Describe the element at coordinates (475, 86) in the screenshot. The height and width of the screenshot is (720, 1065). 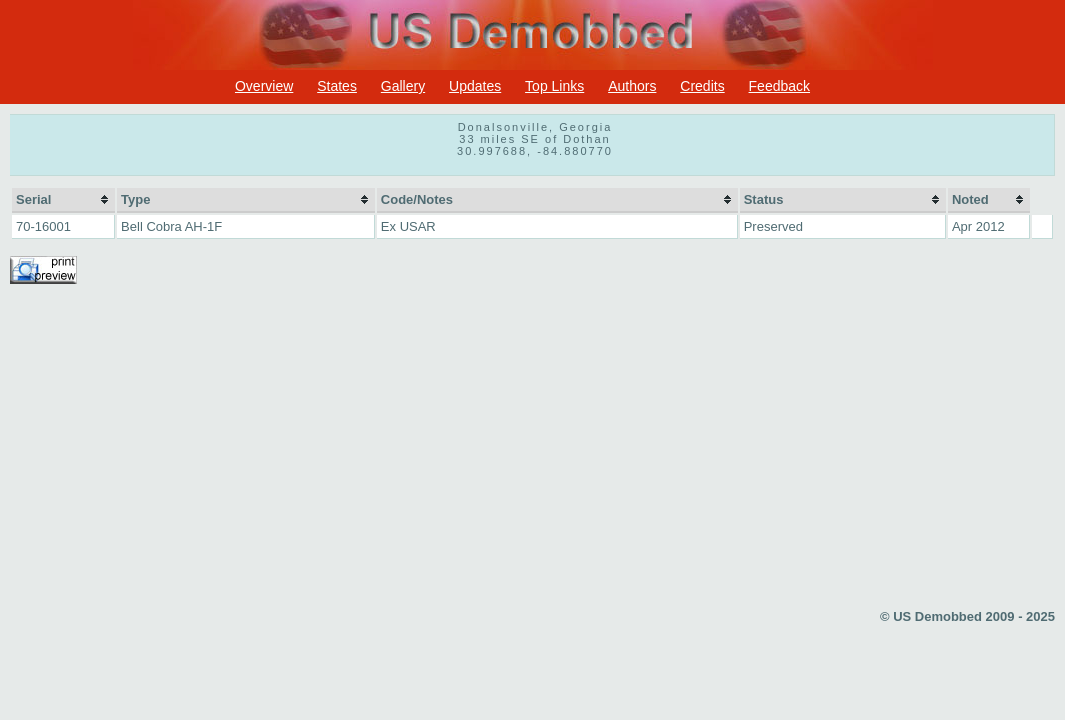
I see `Updates` at that location.